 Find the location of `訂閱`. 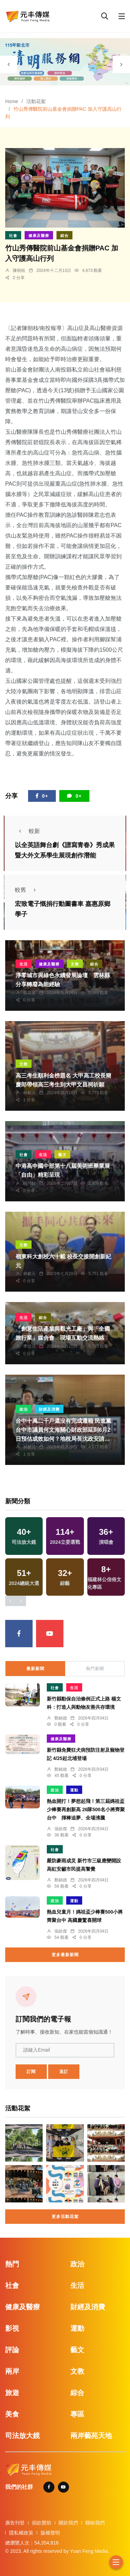

訂閱 is located at coordinates (31, 2071).